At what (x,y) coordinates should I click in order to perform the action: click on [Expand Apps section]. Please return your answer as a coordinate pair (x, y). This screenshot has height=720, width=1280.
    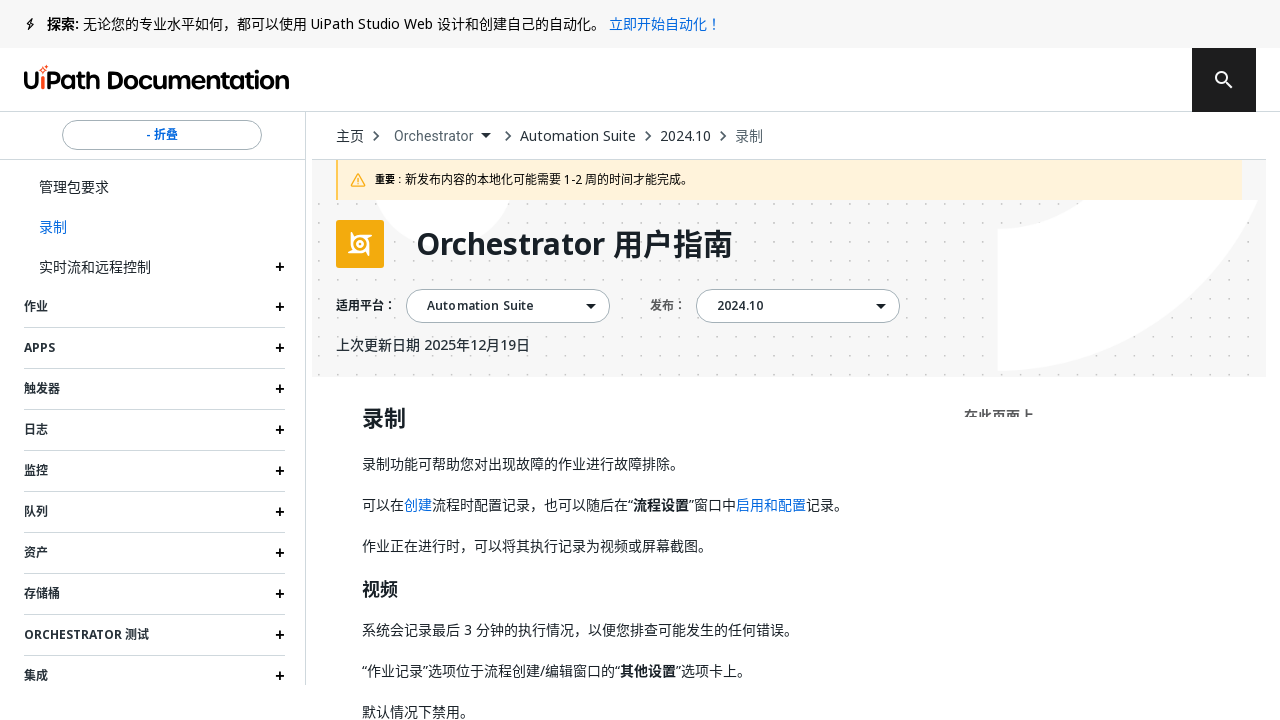
    Looking at the image, I should click on (280, 348).